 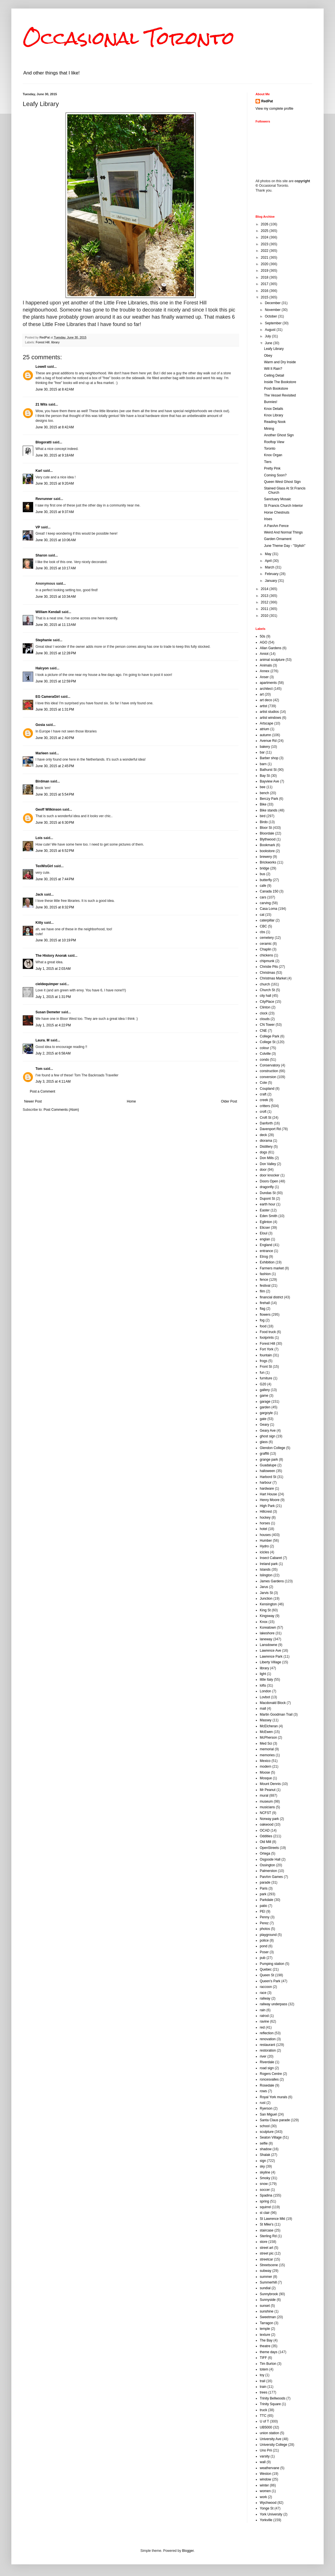 What do you see at coordinates (280, 382) in the screenshot?
I see `Inside The Bookstore` at bounding box center [280, 382].